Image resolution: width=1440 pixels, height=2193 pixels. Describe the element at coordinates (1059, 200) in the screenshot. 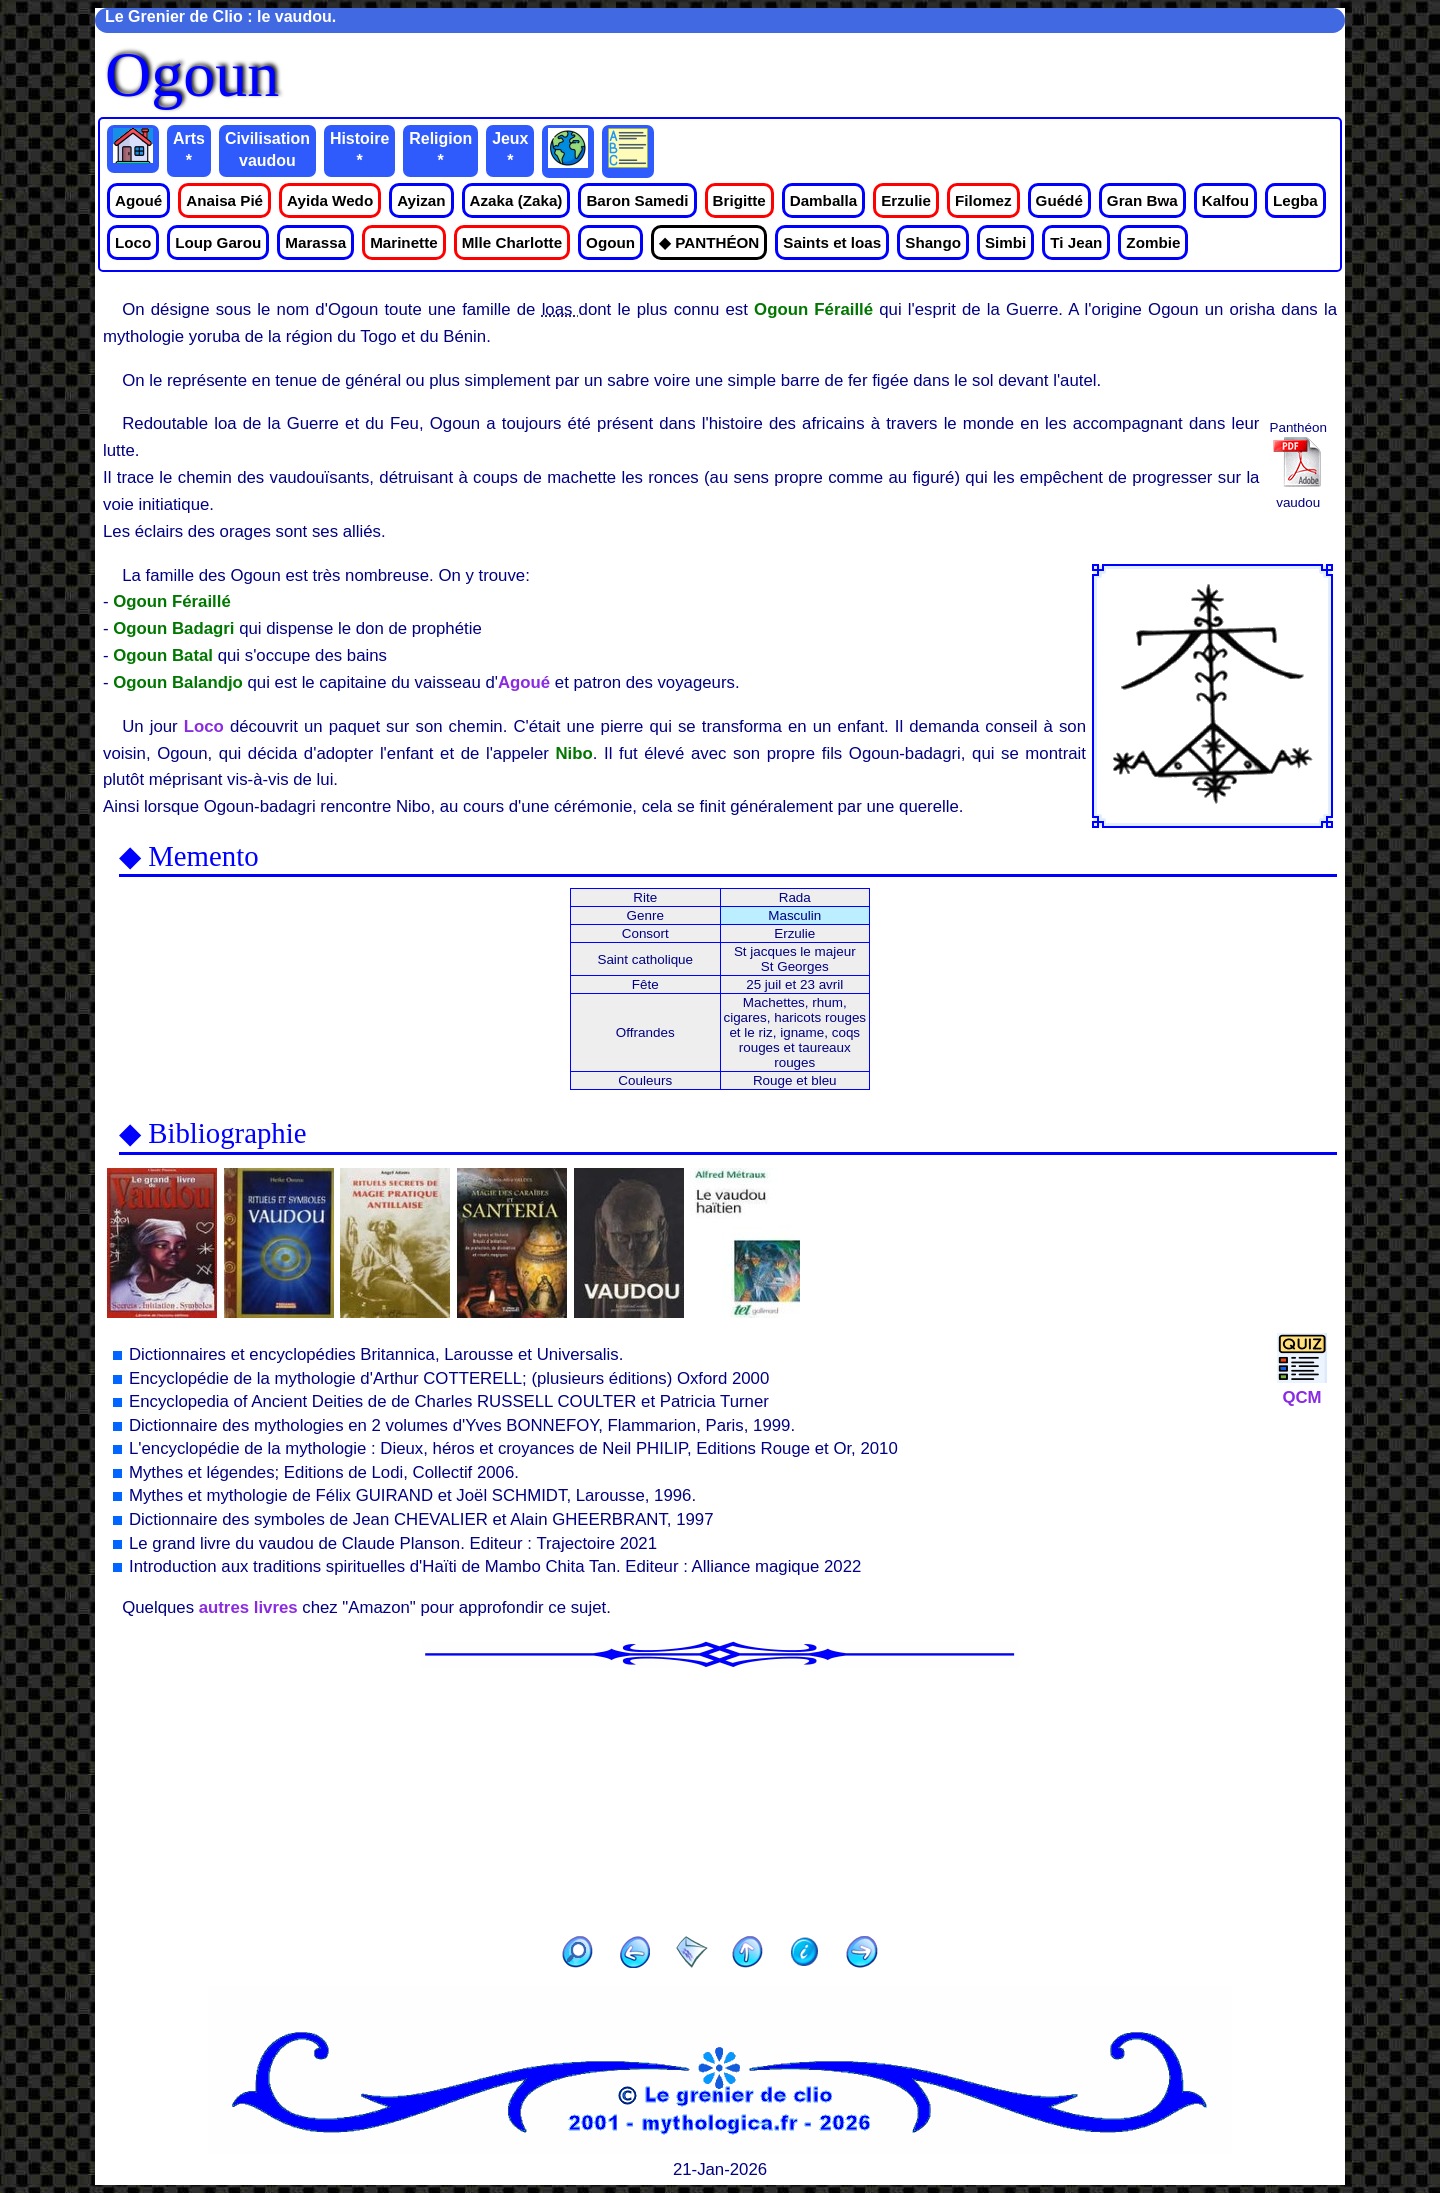

I see `Guédé` at that location.